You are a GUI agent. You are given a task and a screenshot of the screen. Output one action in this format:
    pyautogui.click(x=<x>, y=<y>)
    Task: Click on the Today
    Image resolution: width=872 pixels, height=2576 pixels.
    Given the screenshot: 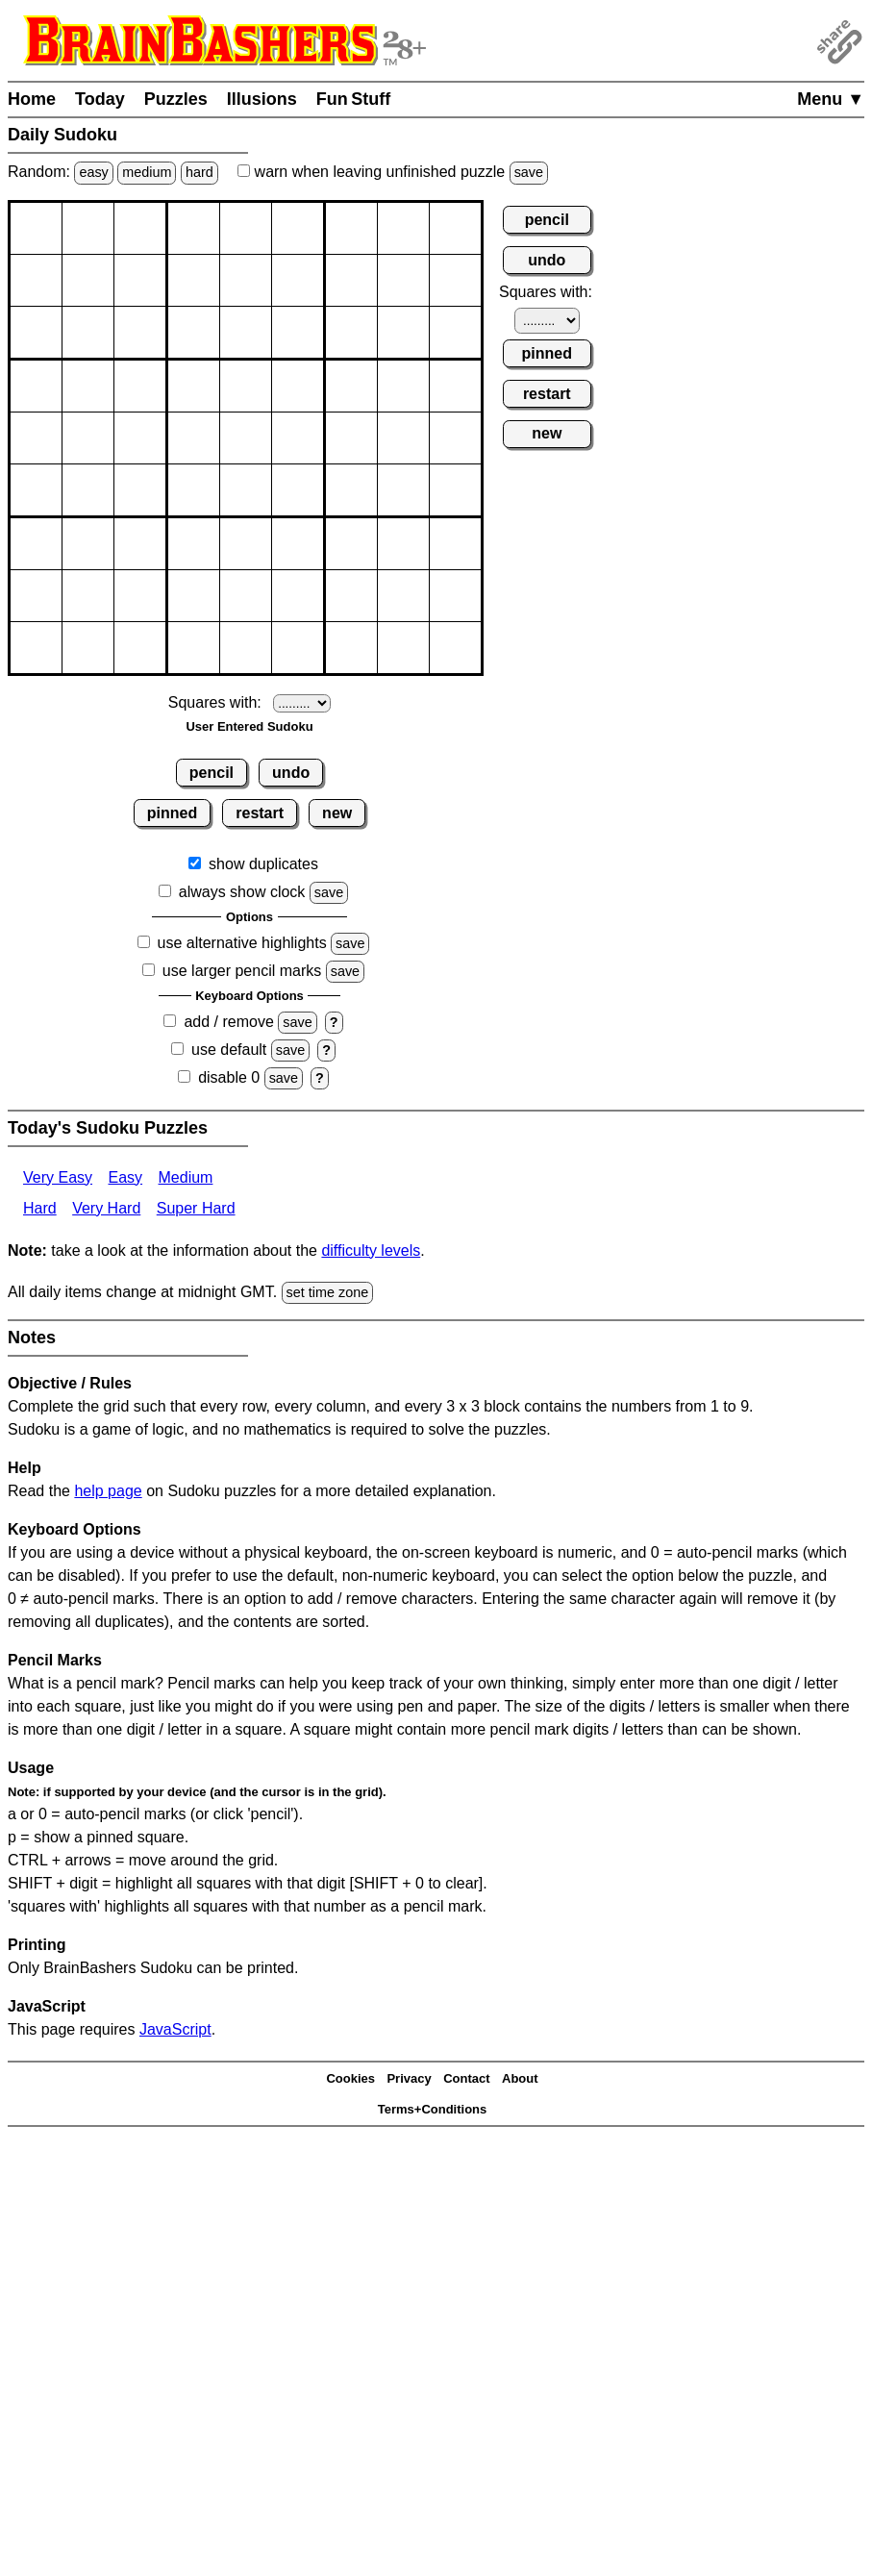 What is the action you would take?
    pyautogui.click(x=100, y=99)
    